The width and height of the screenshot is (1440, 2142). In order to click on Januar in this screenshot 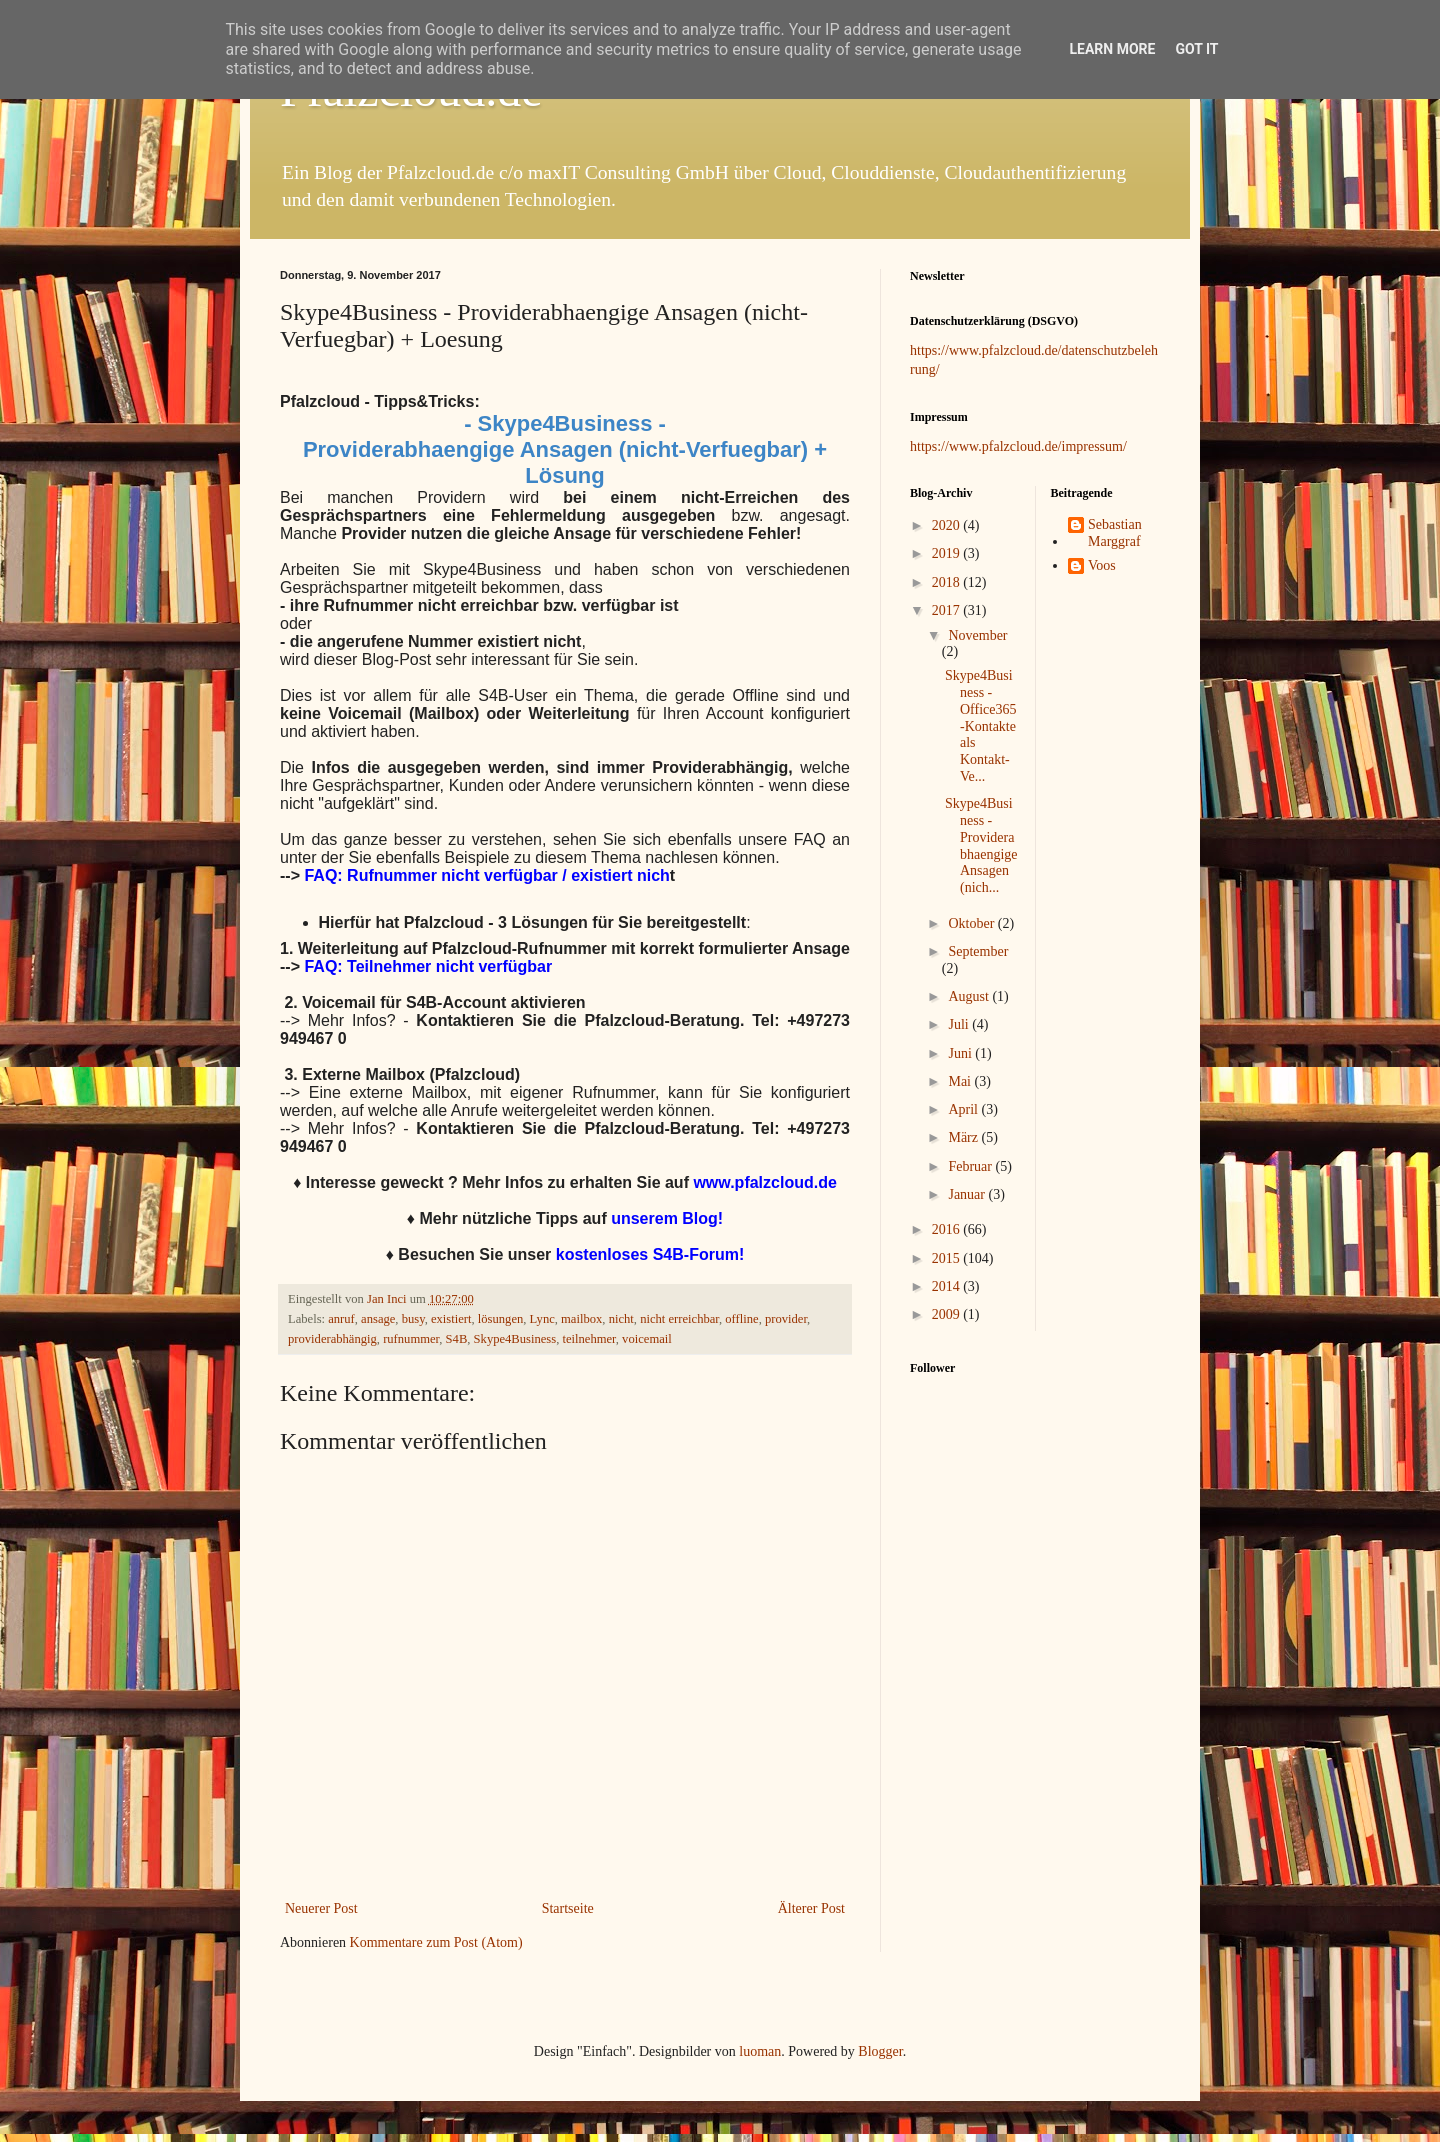, I will do `click(968, 1194)`.